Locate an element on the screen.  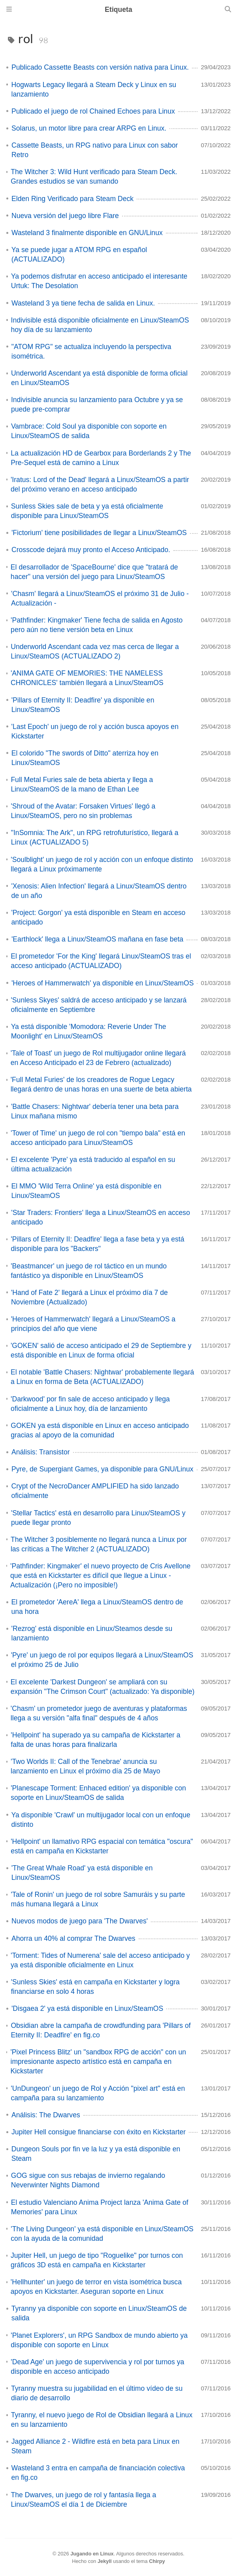
'Tale of Toast' un juego de Rol multijugador online llegará en Acceso Anticipado el 23 de Febrero (actualizado) is located at coordinates (98, 1058).